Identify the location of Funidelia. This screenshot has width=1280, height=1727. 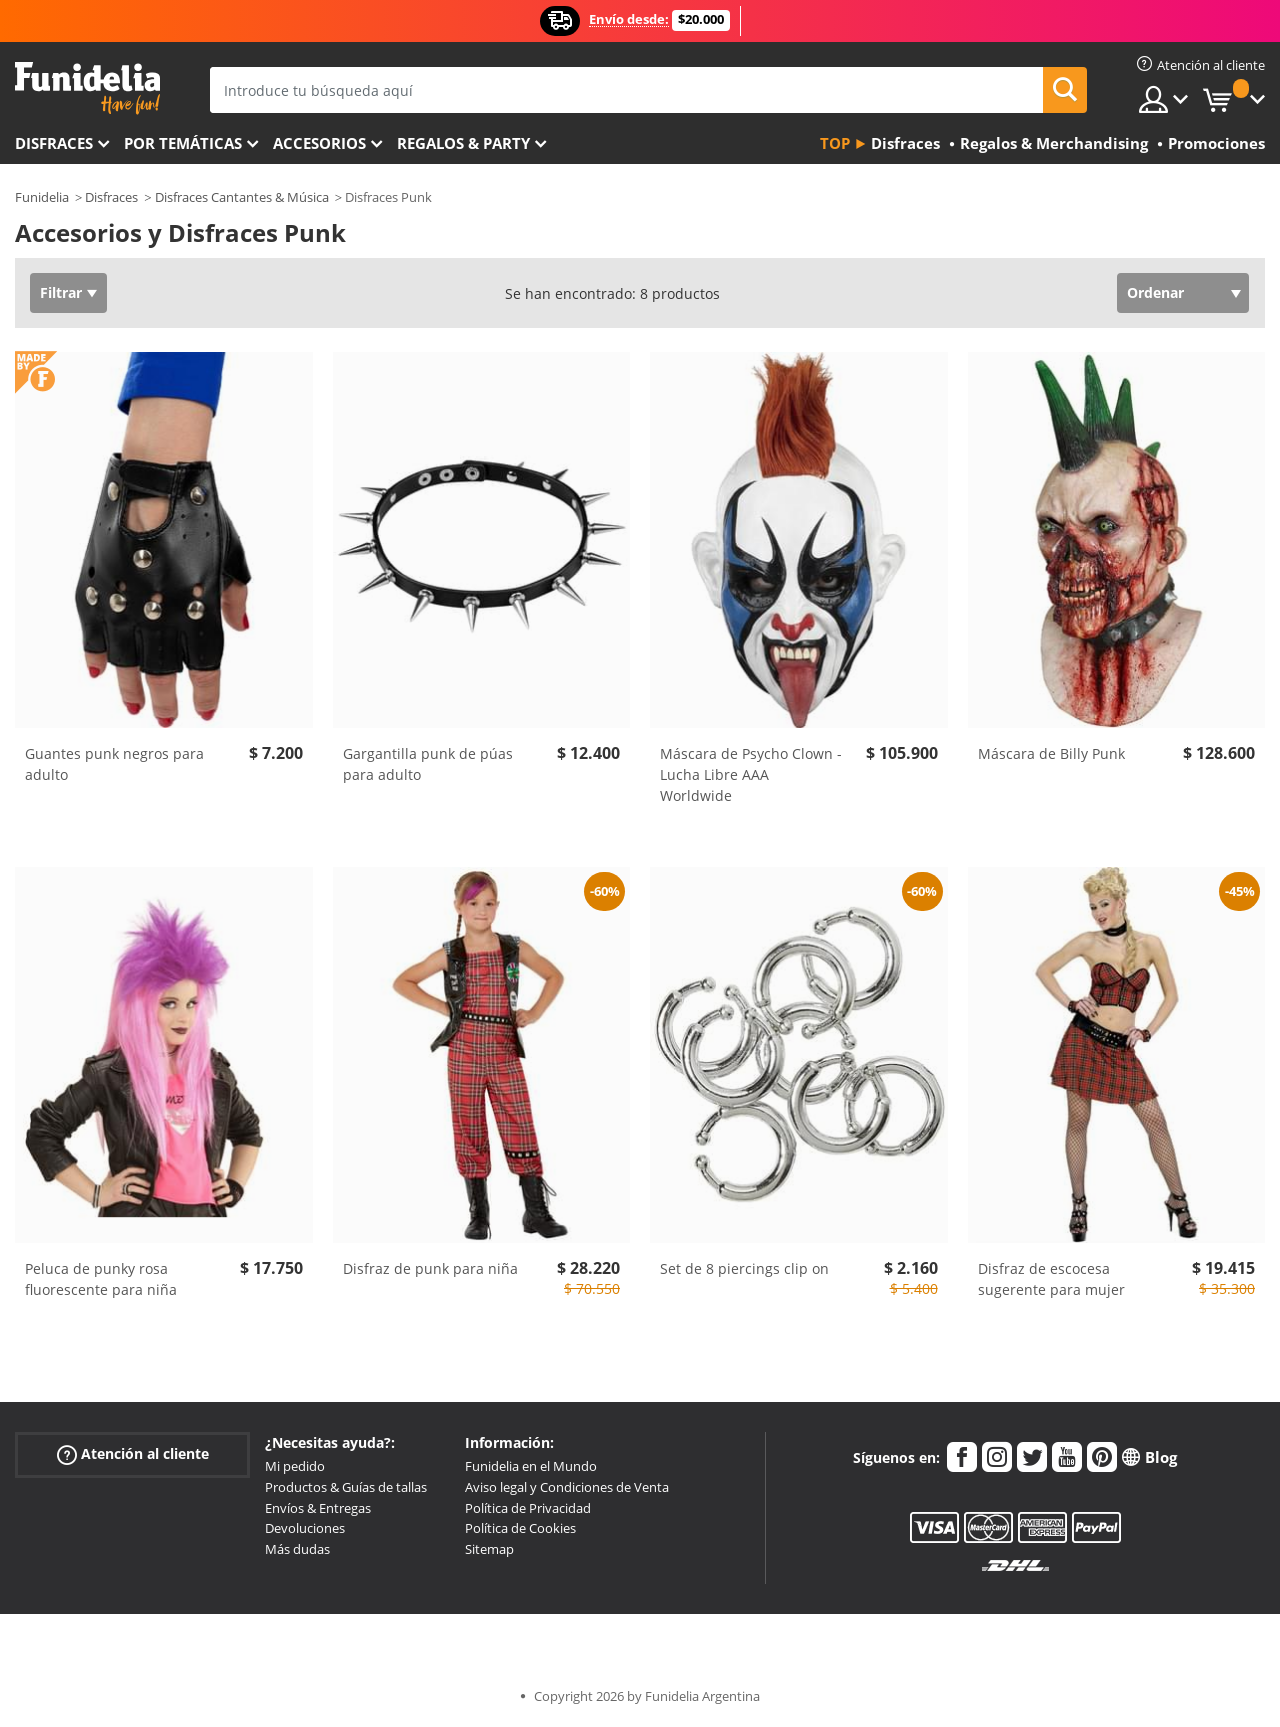
(42, 197).